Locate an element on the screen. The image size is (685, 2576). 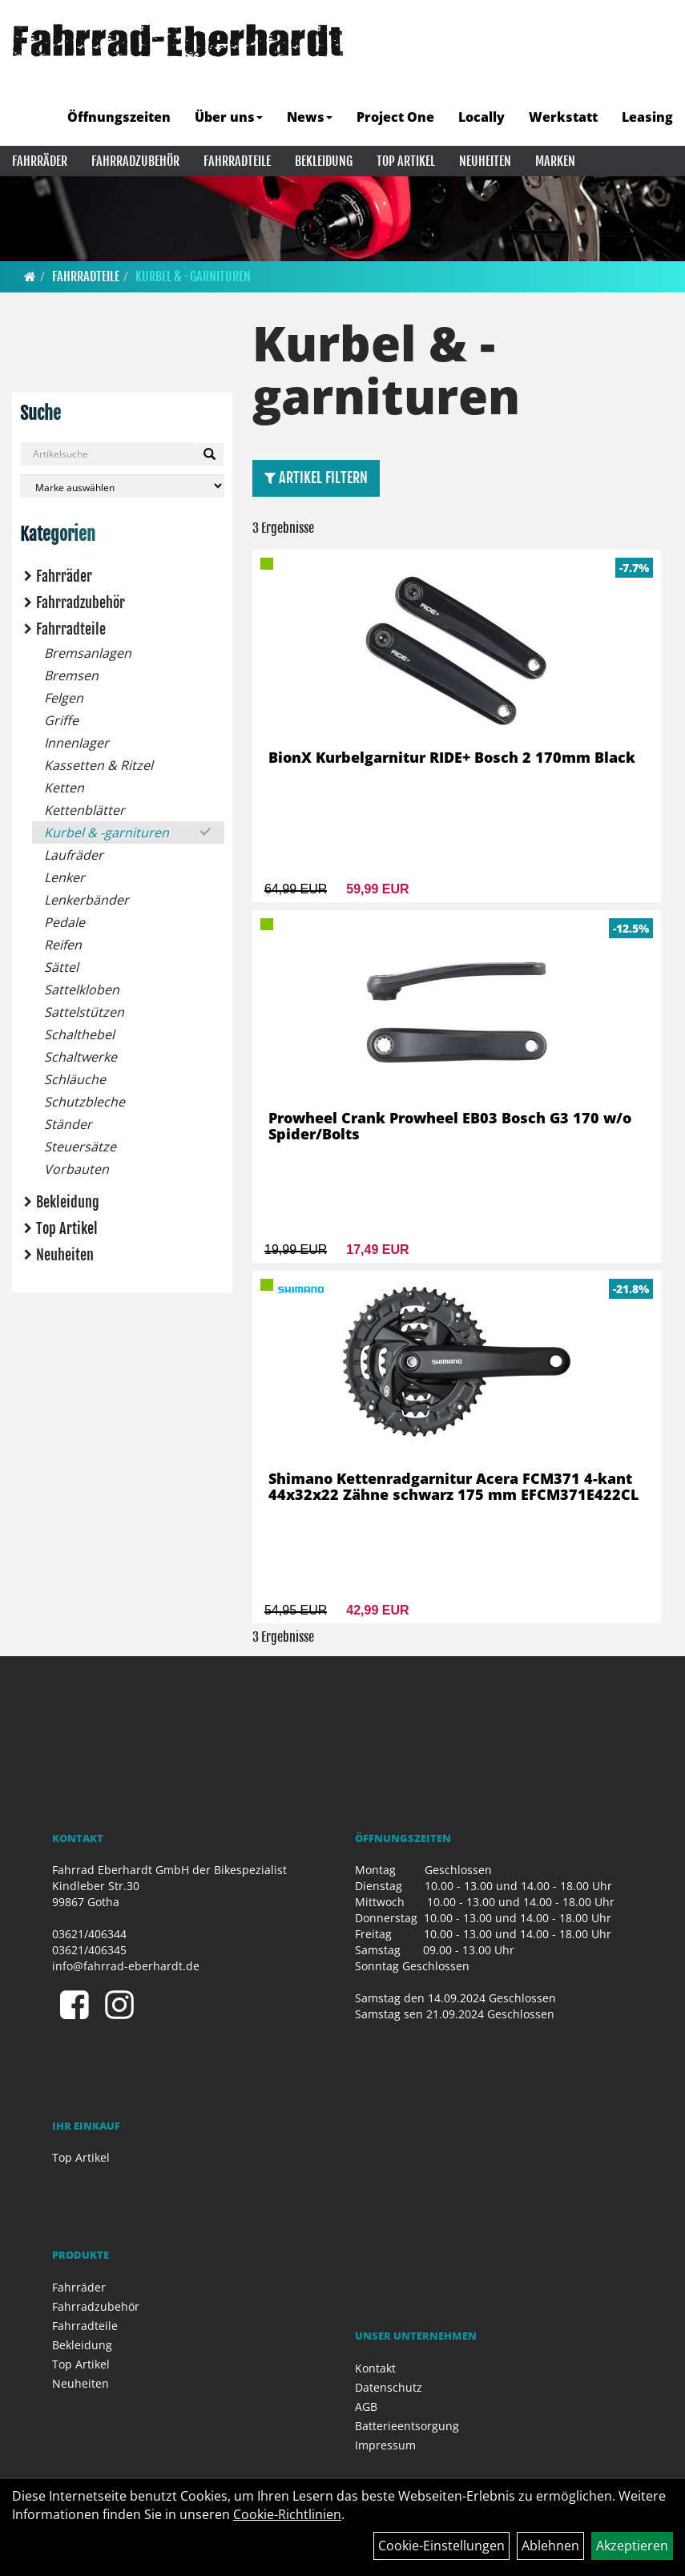
AGB is located at coordinates (366, 2406).